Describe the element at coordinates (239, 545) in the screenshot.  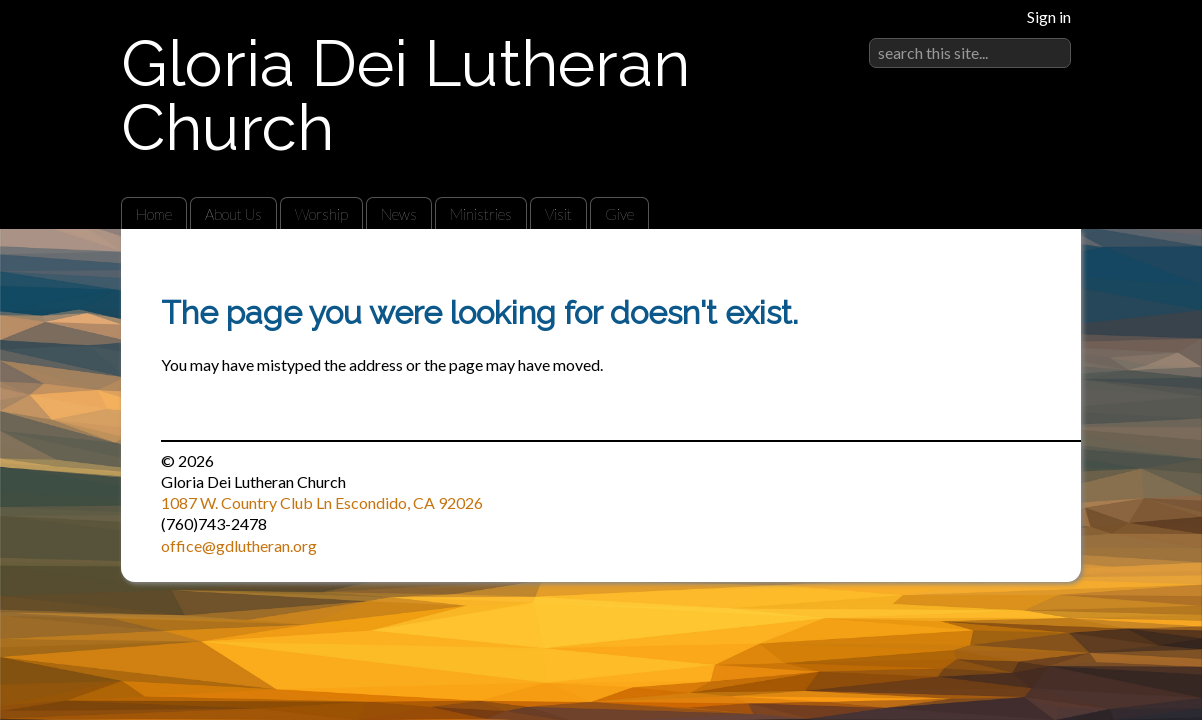
I see `office@gdlutheran.org` at that location.